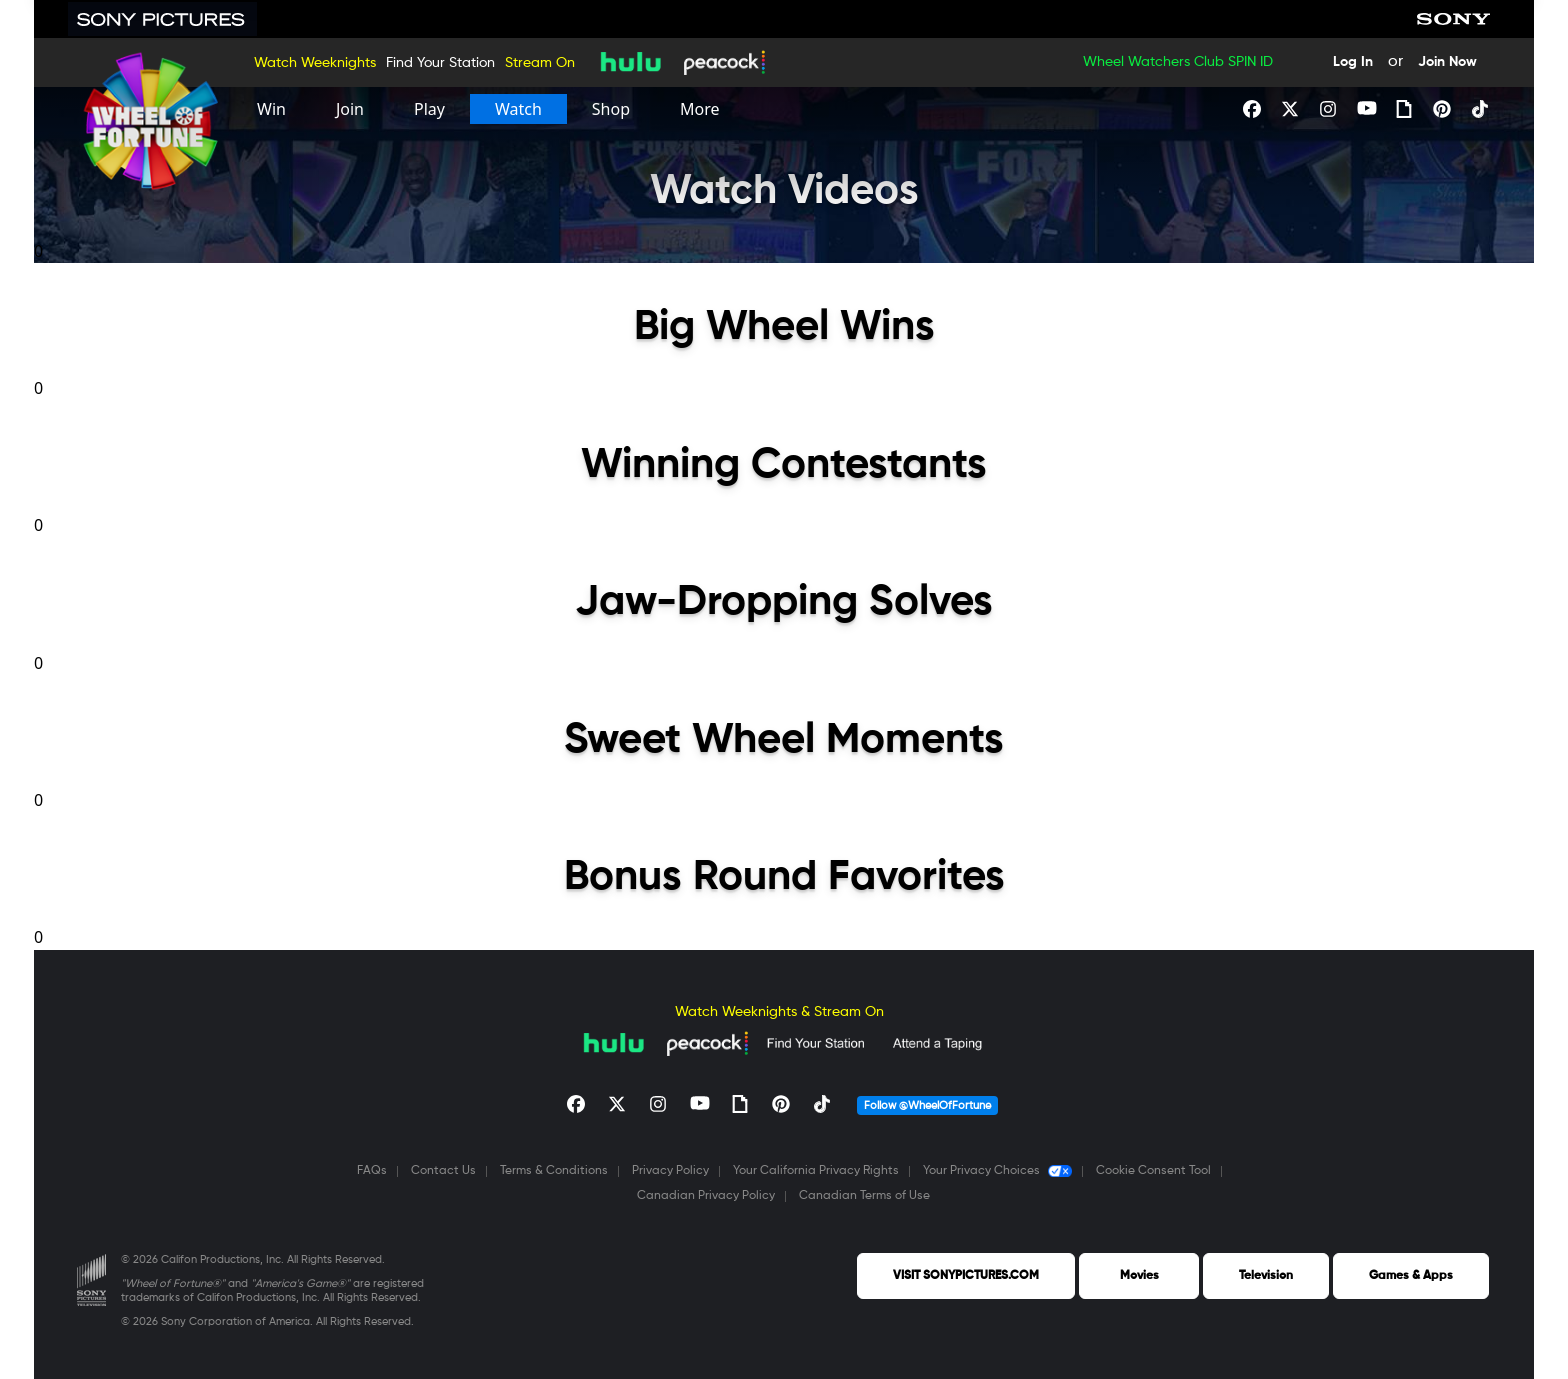 The width and height of the screenshot is (1568, 1379). What do you see at coordinates (271, 109) in the screenshot?
I see `[Win]` at bounding box center [271, 109].